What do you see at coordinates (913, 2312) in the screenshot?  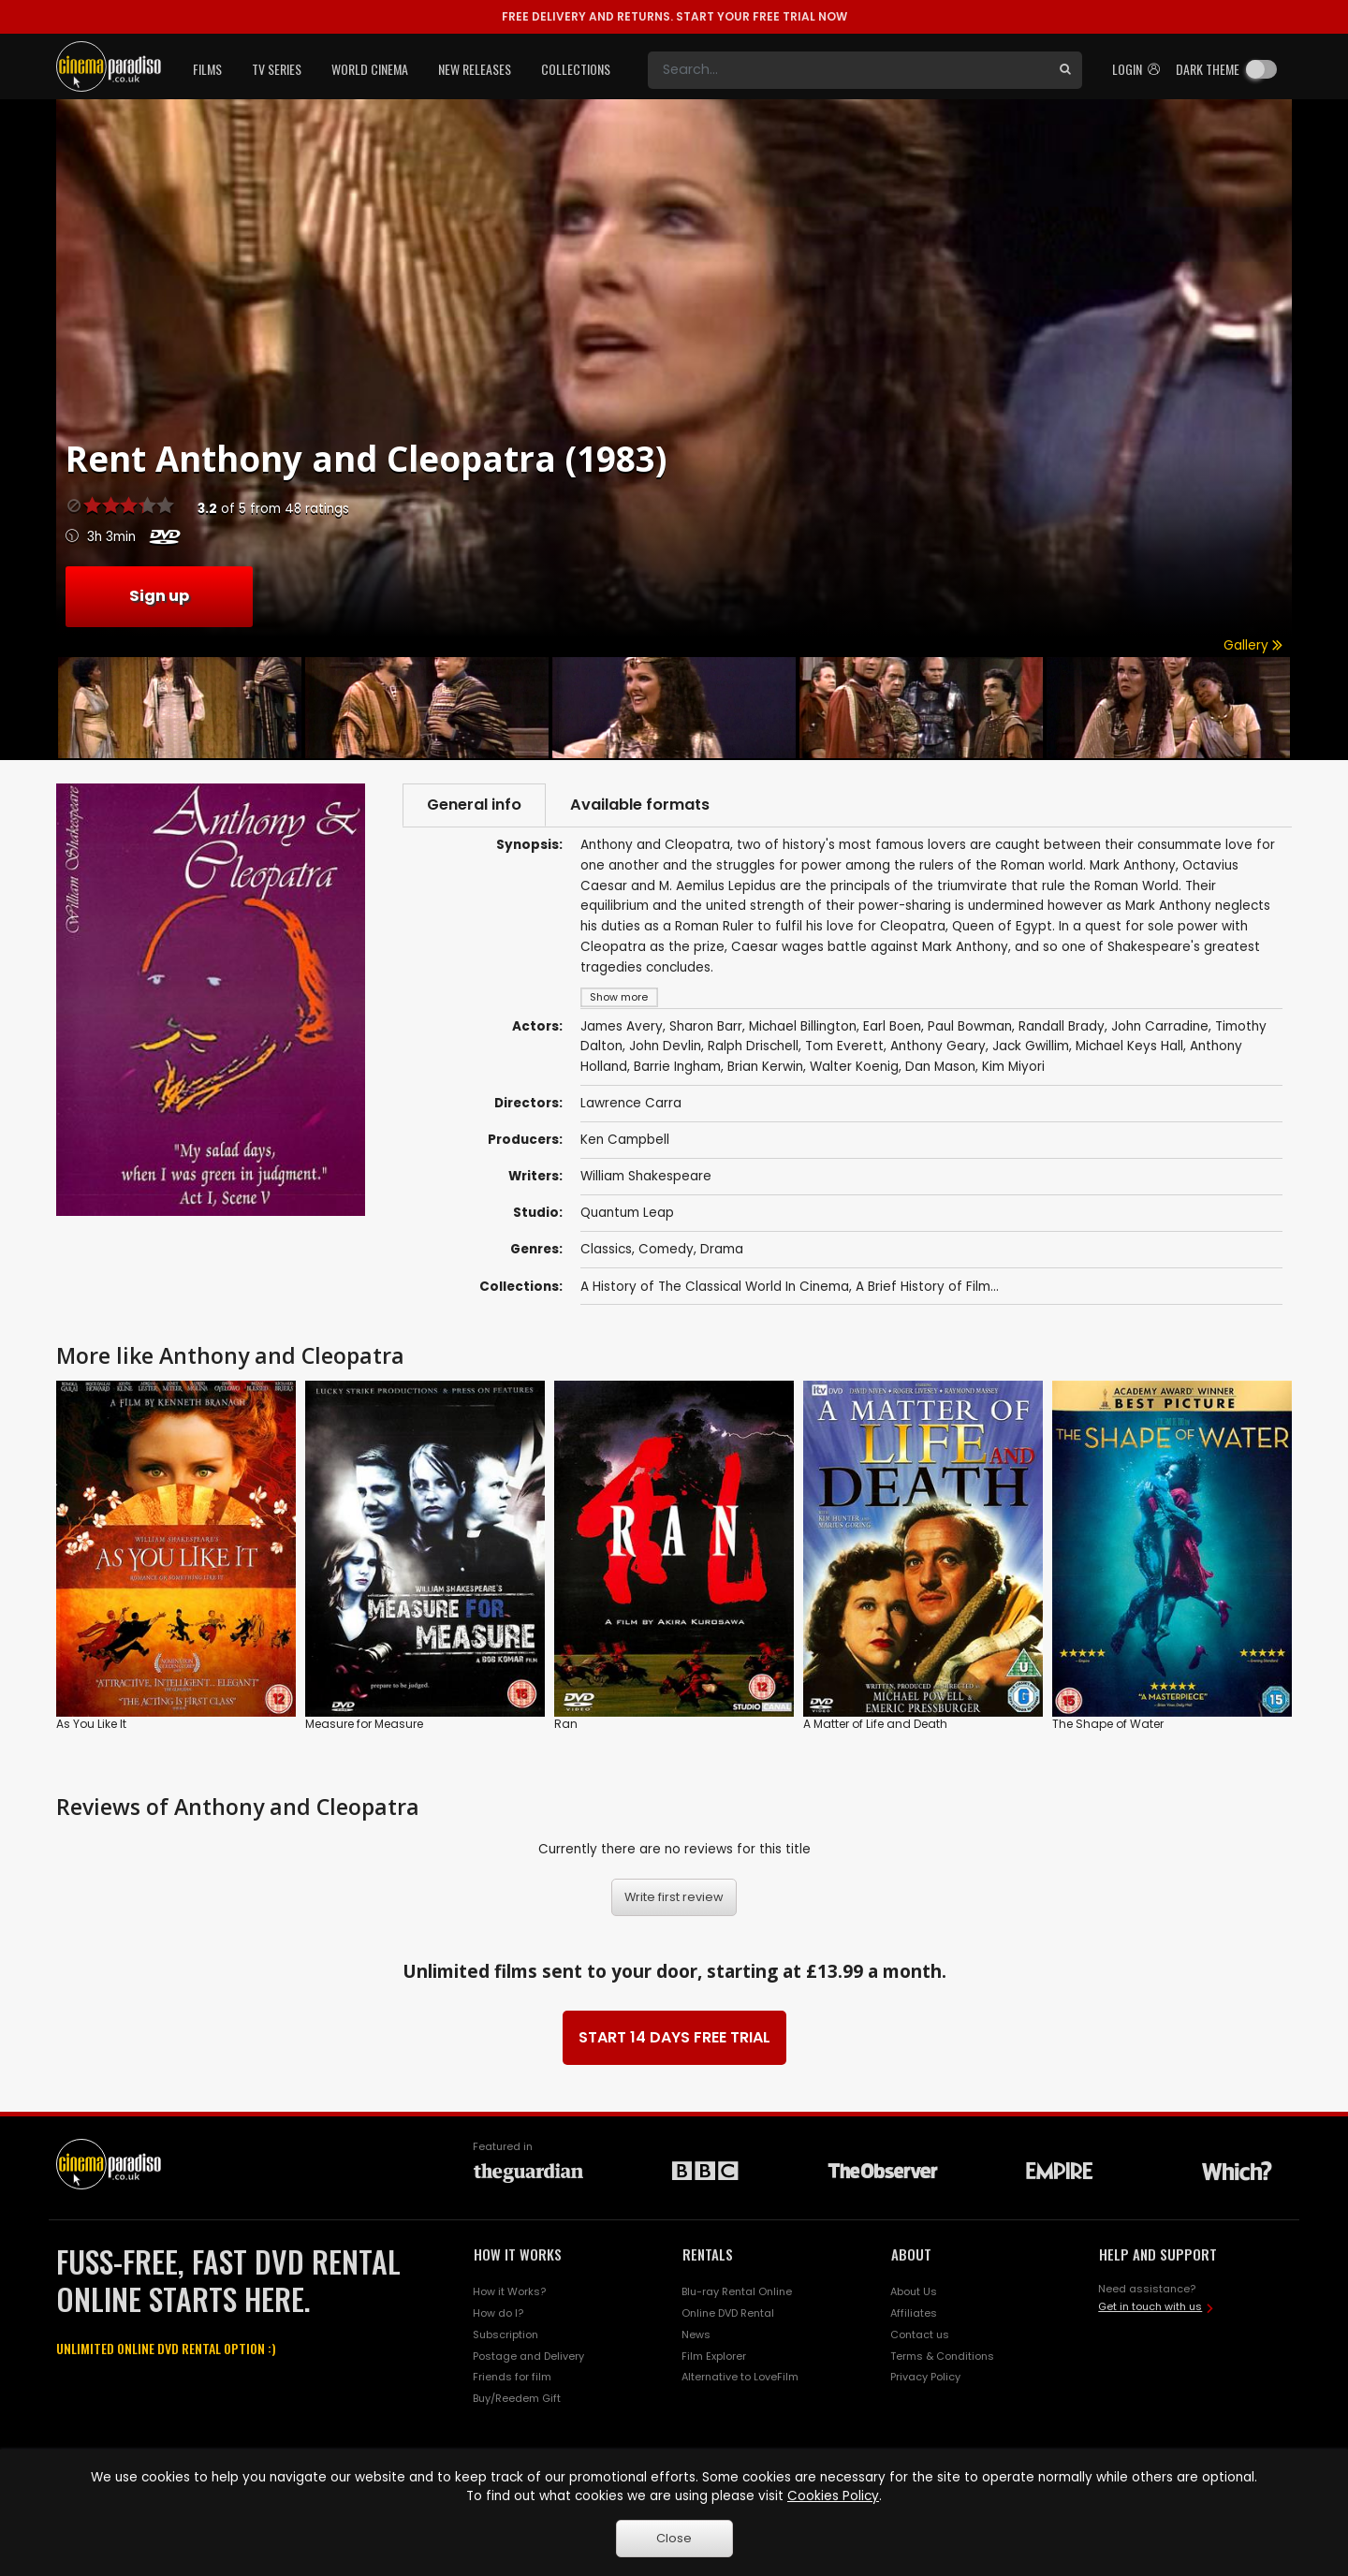 I see `Affiliates` at bounding box center [913, 2312].